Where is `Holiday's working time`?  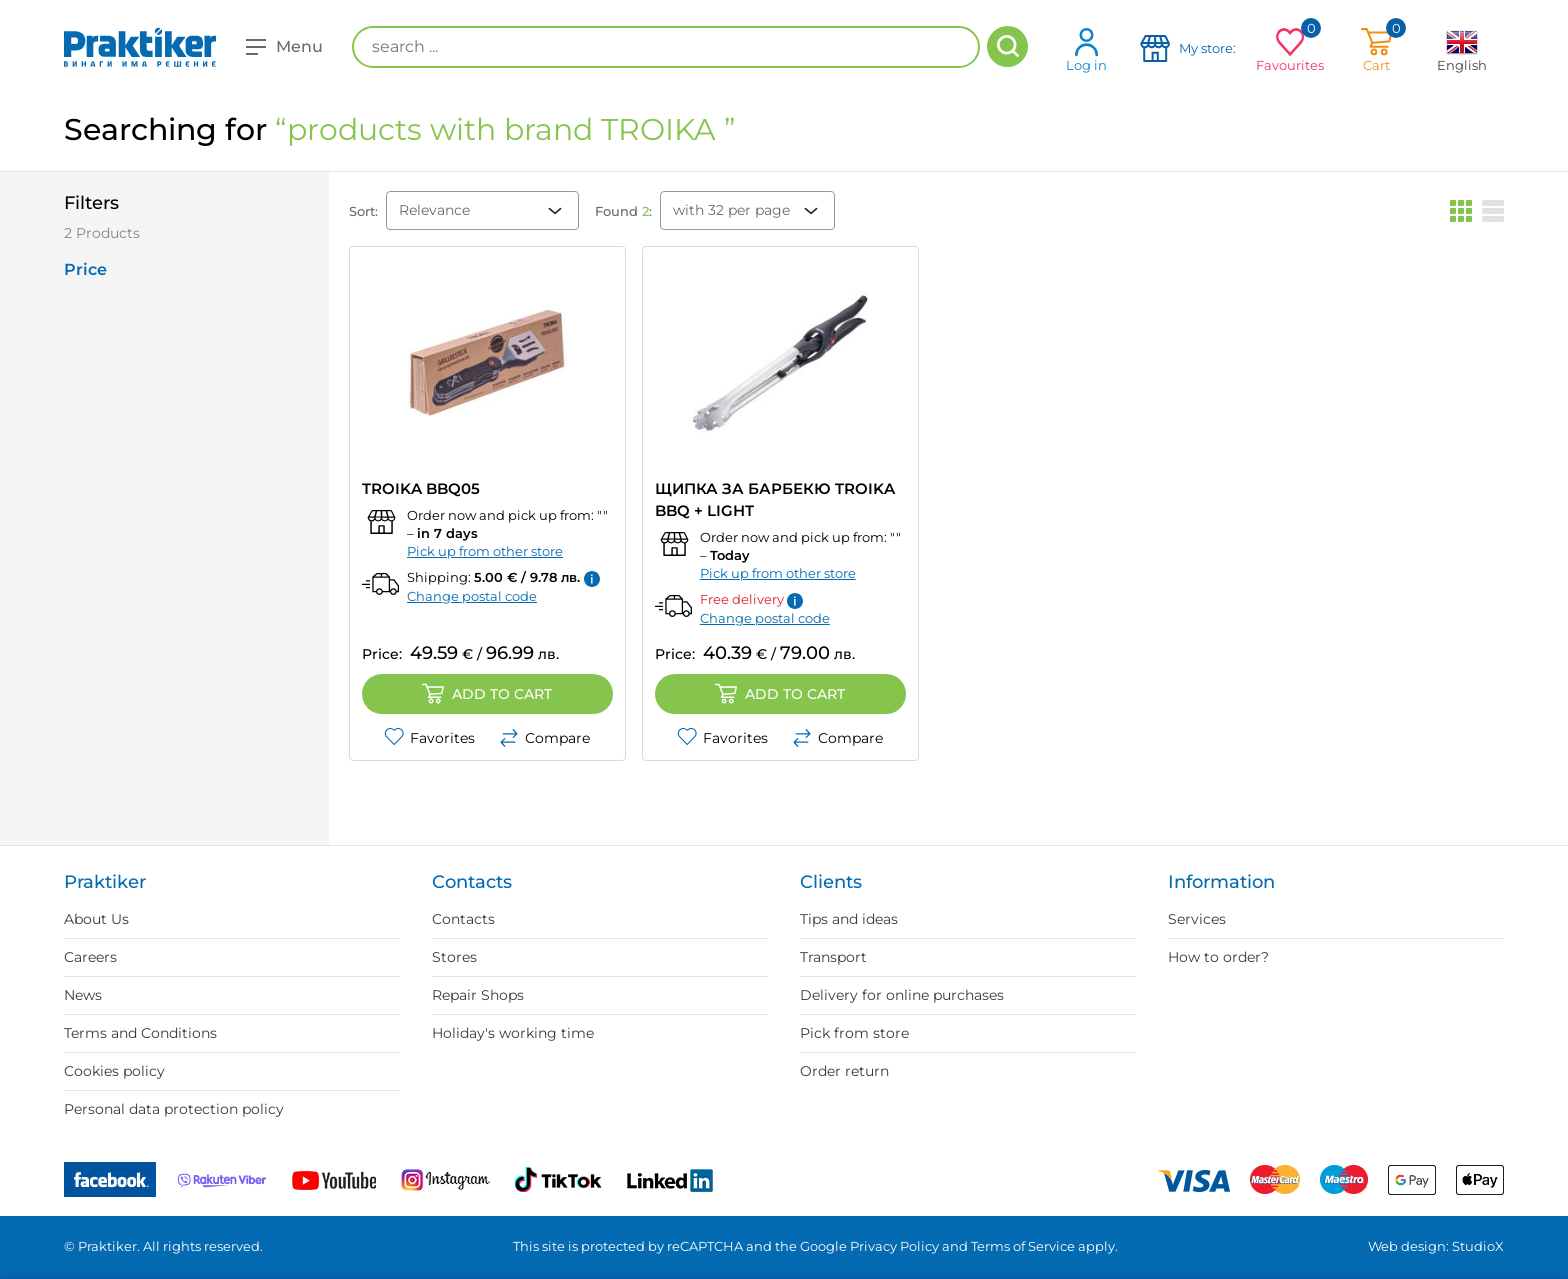 Holiday's working time is located at coordinates (513, 1033).